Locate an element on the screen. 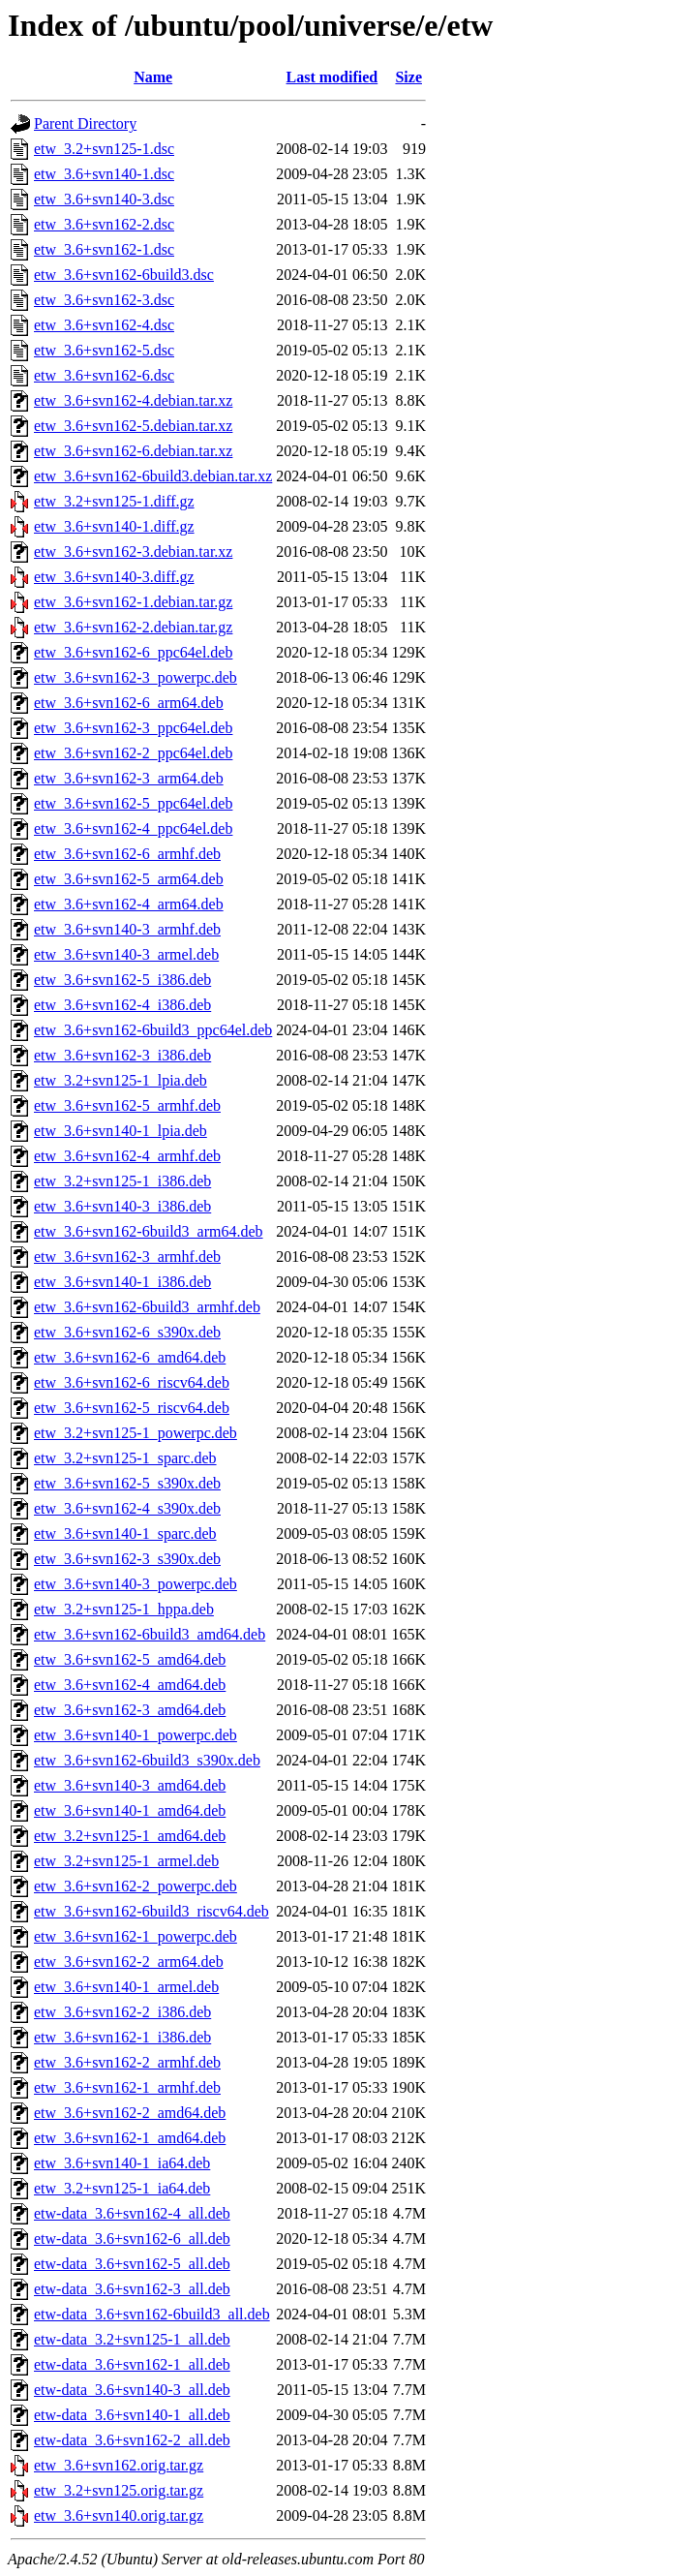 This screenshot has width=694, height=2576. etw_3.6+svn162-2.debian.tar.gz is located at coordinates (133, 627).